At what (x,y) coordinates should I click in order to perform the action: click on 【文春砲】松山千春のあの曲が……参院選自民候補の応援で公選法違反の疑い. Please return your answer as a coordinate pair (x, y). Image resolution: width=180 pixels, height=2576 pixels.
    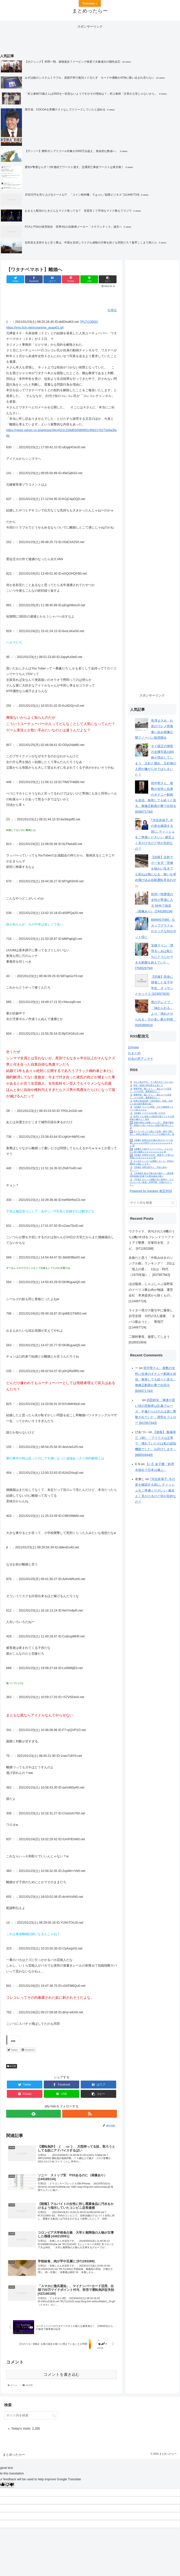
    Looking at the image, I should click on (151, 1174).